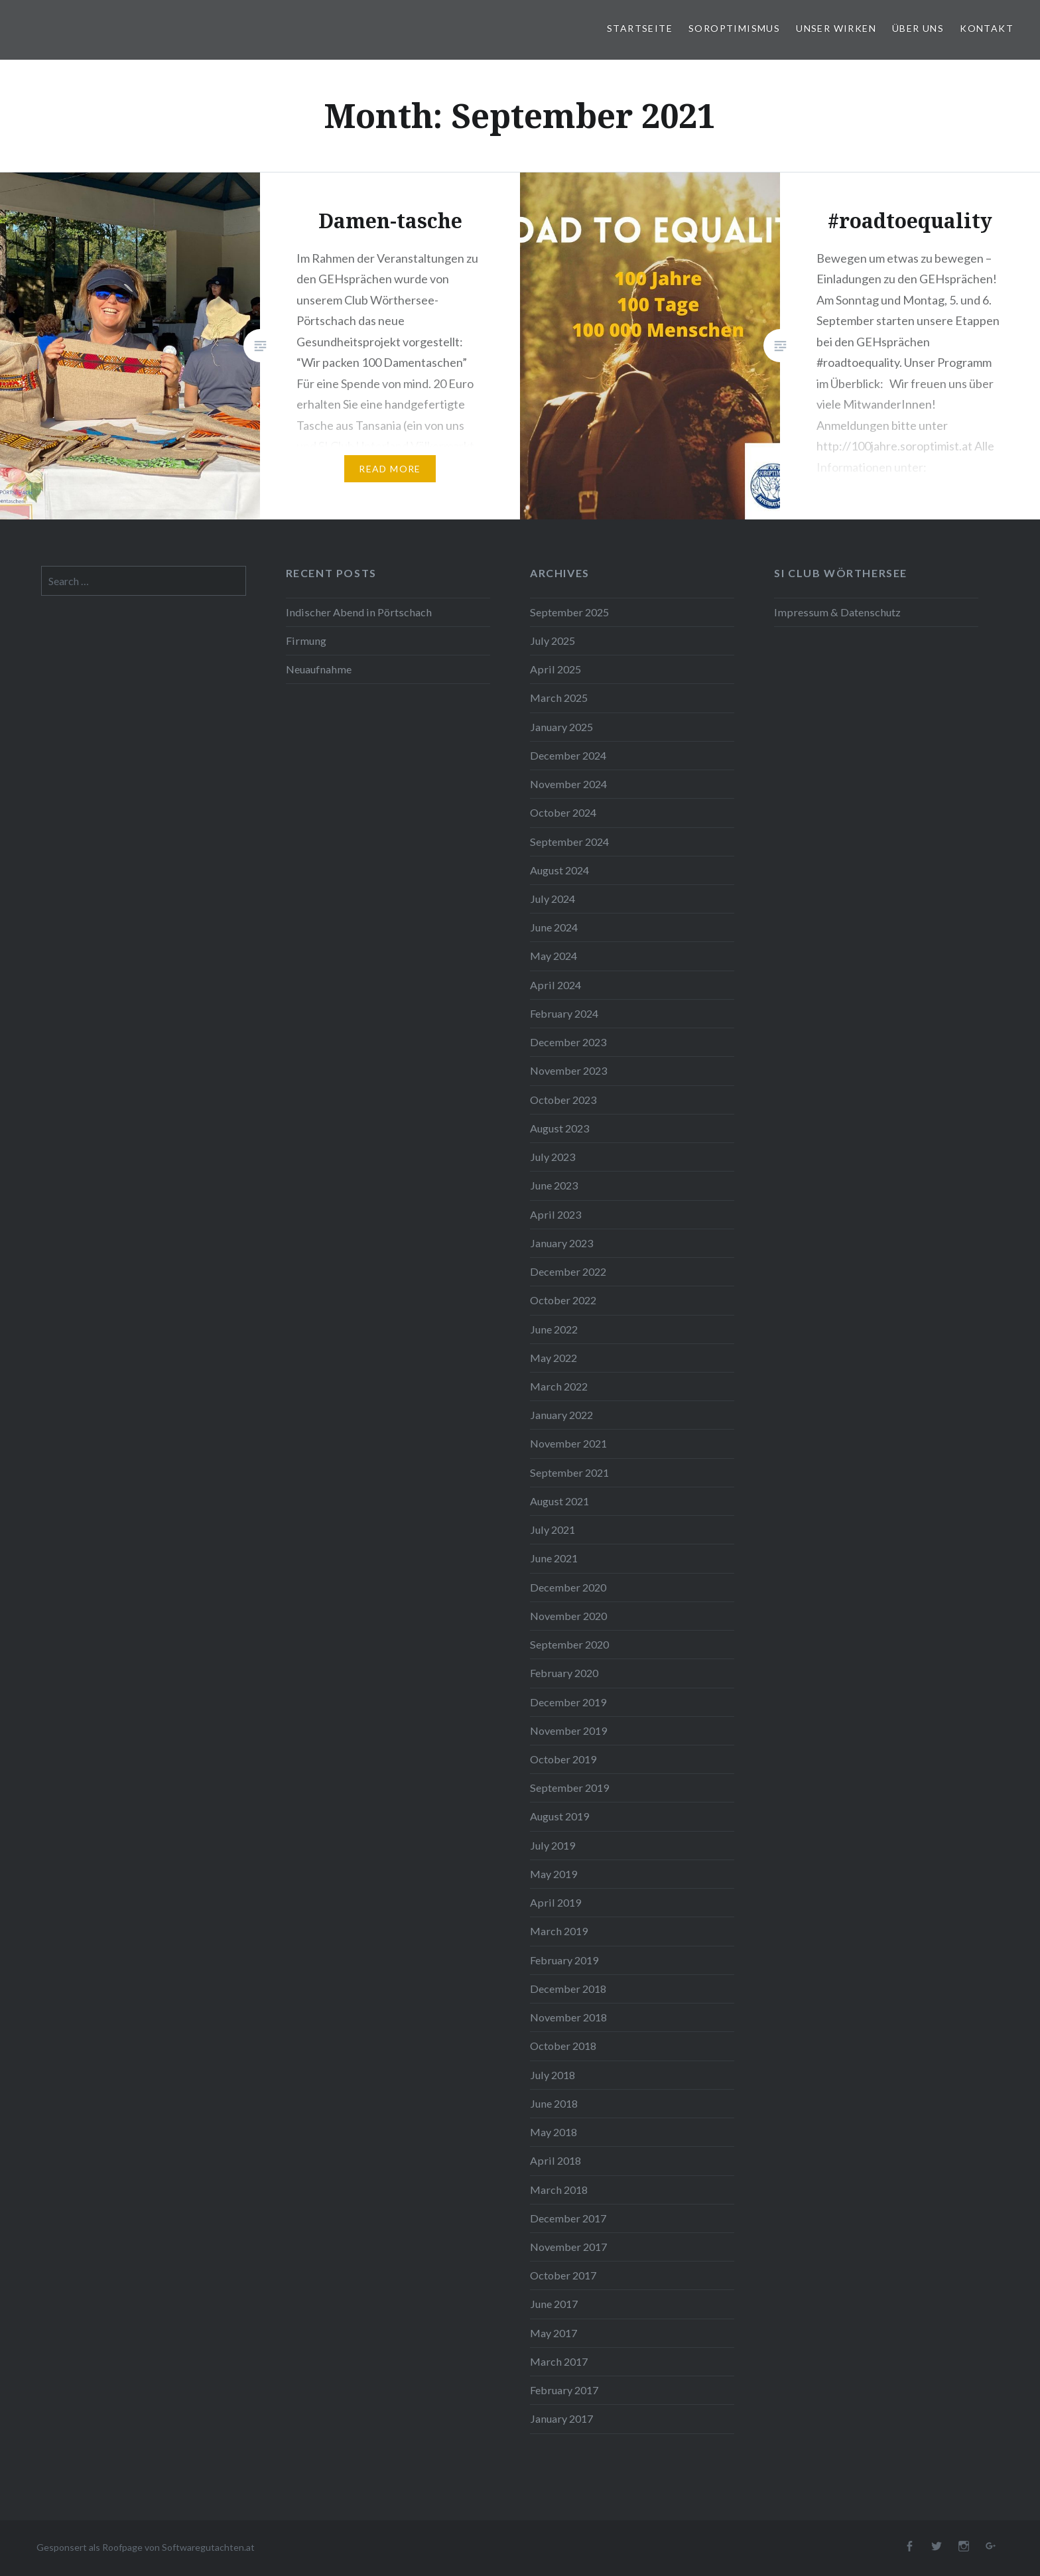 Image resolution: width=1040 pixels, height=2576 pixels. What do you see at coordinates (836, 28) in the screenshot?
I see `Unser Wirken` at bounding box center [836, 28].